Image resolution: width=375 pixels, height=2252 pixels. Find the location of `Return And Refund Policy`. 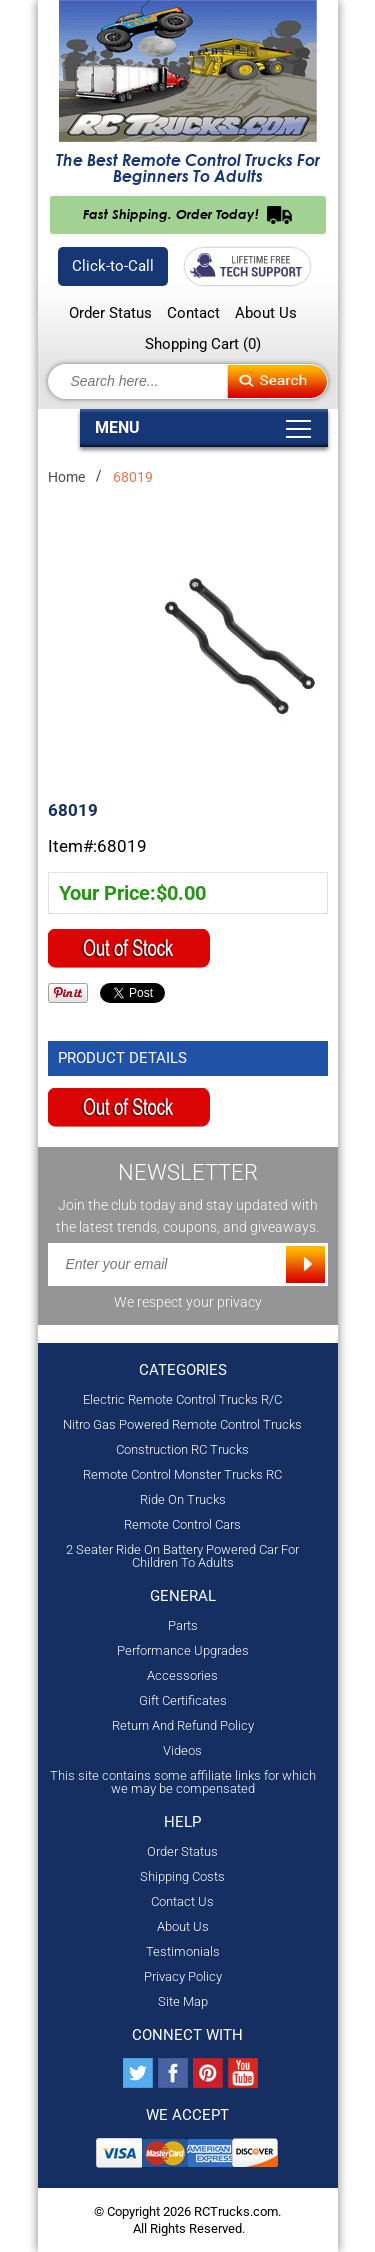

Return And Refund Policy is located at coordinates (183, 1725).